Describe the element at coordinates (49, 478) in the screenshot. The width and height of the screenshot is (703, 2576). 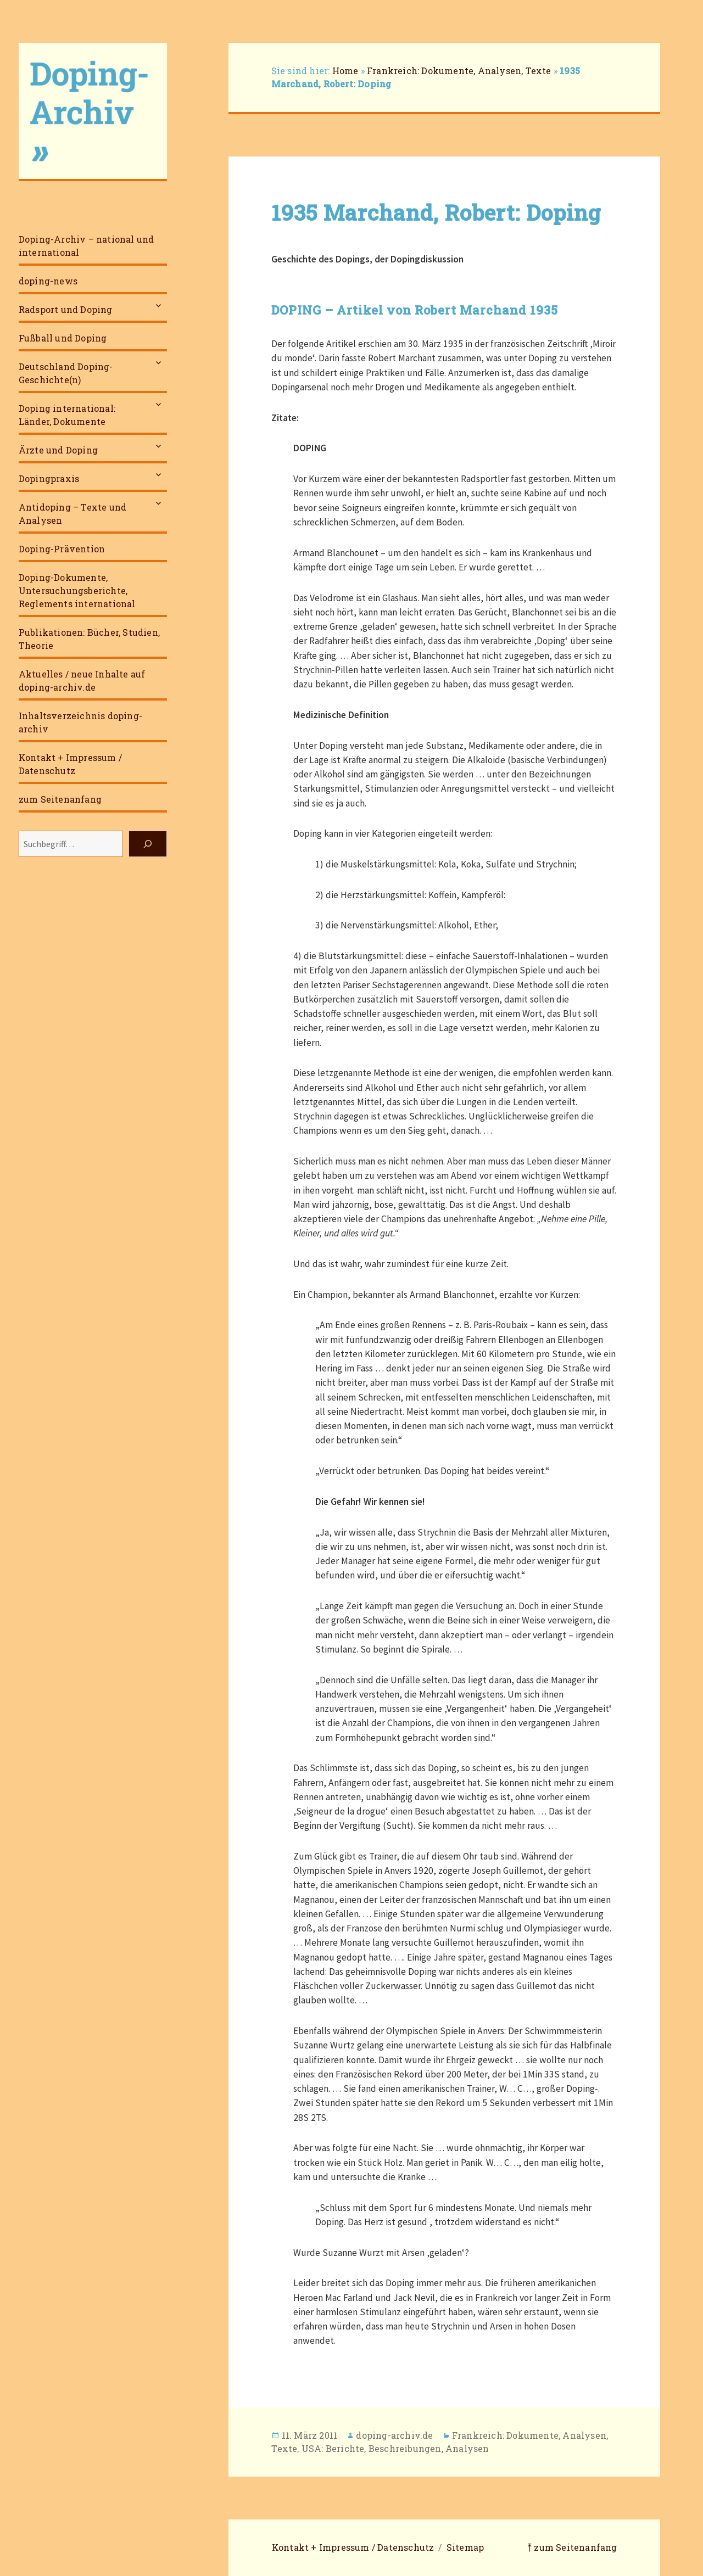
I see `Dopingpraxis` at that location.